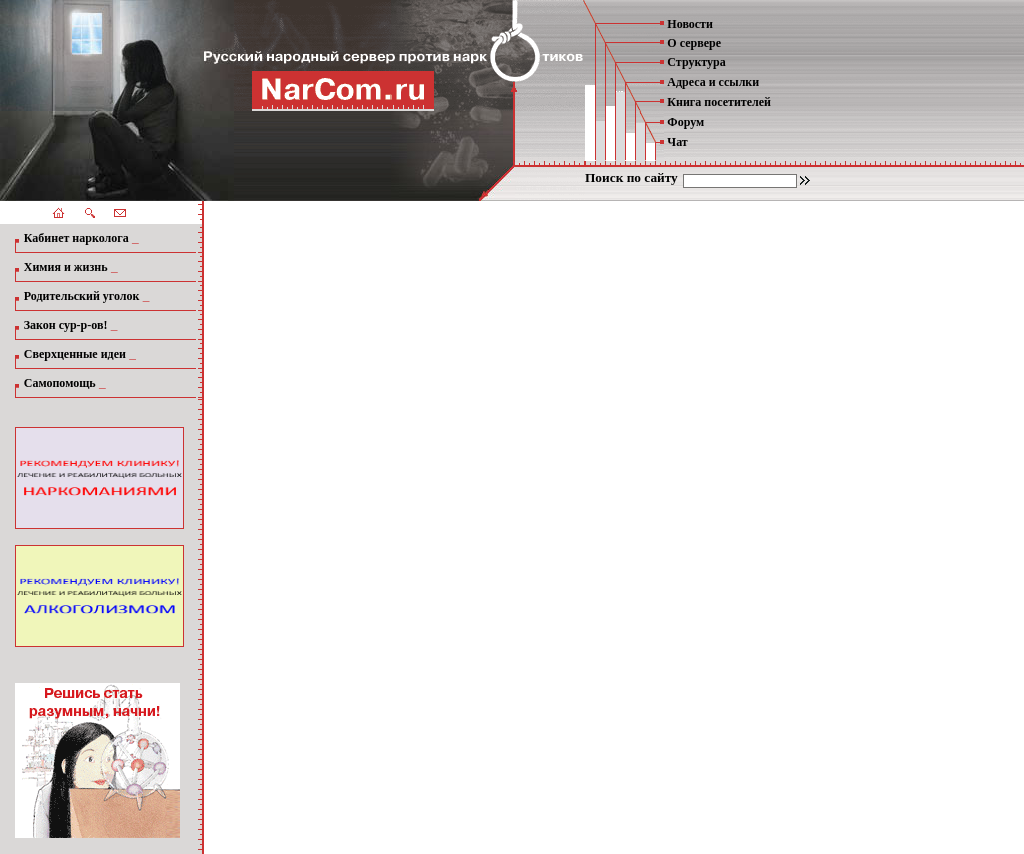 The width and height of the screenshot is (1024, 854). What do you see at coordinates (76, 238) in the screenshot?
I see `Кабинет нарколога` at bounding box center [76, 238].